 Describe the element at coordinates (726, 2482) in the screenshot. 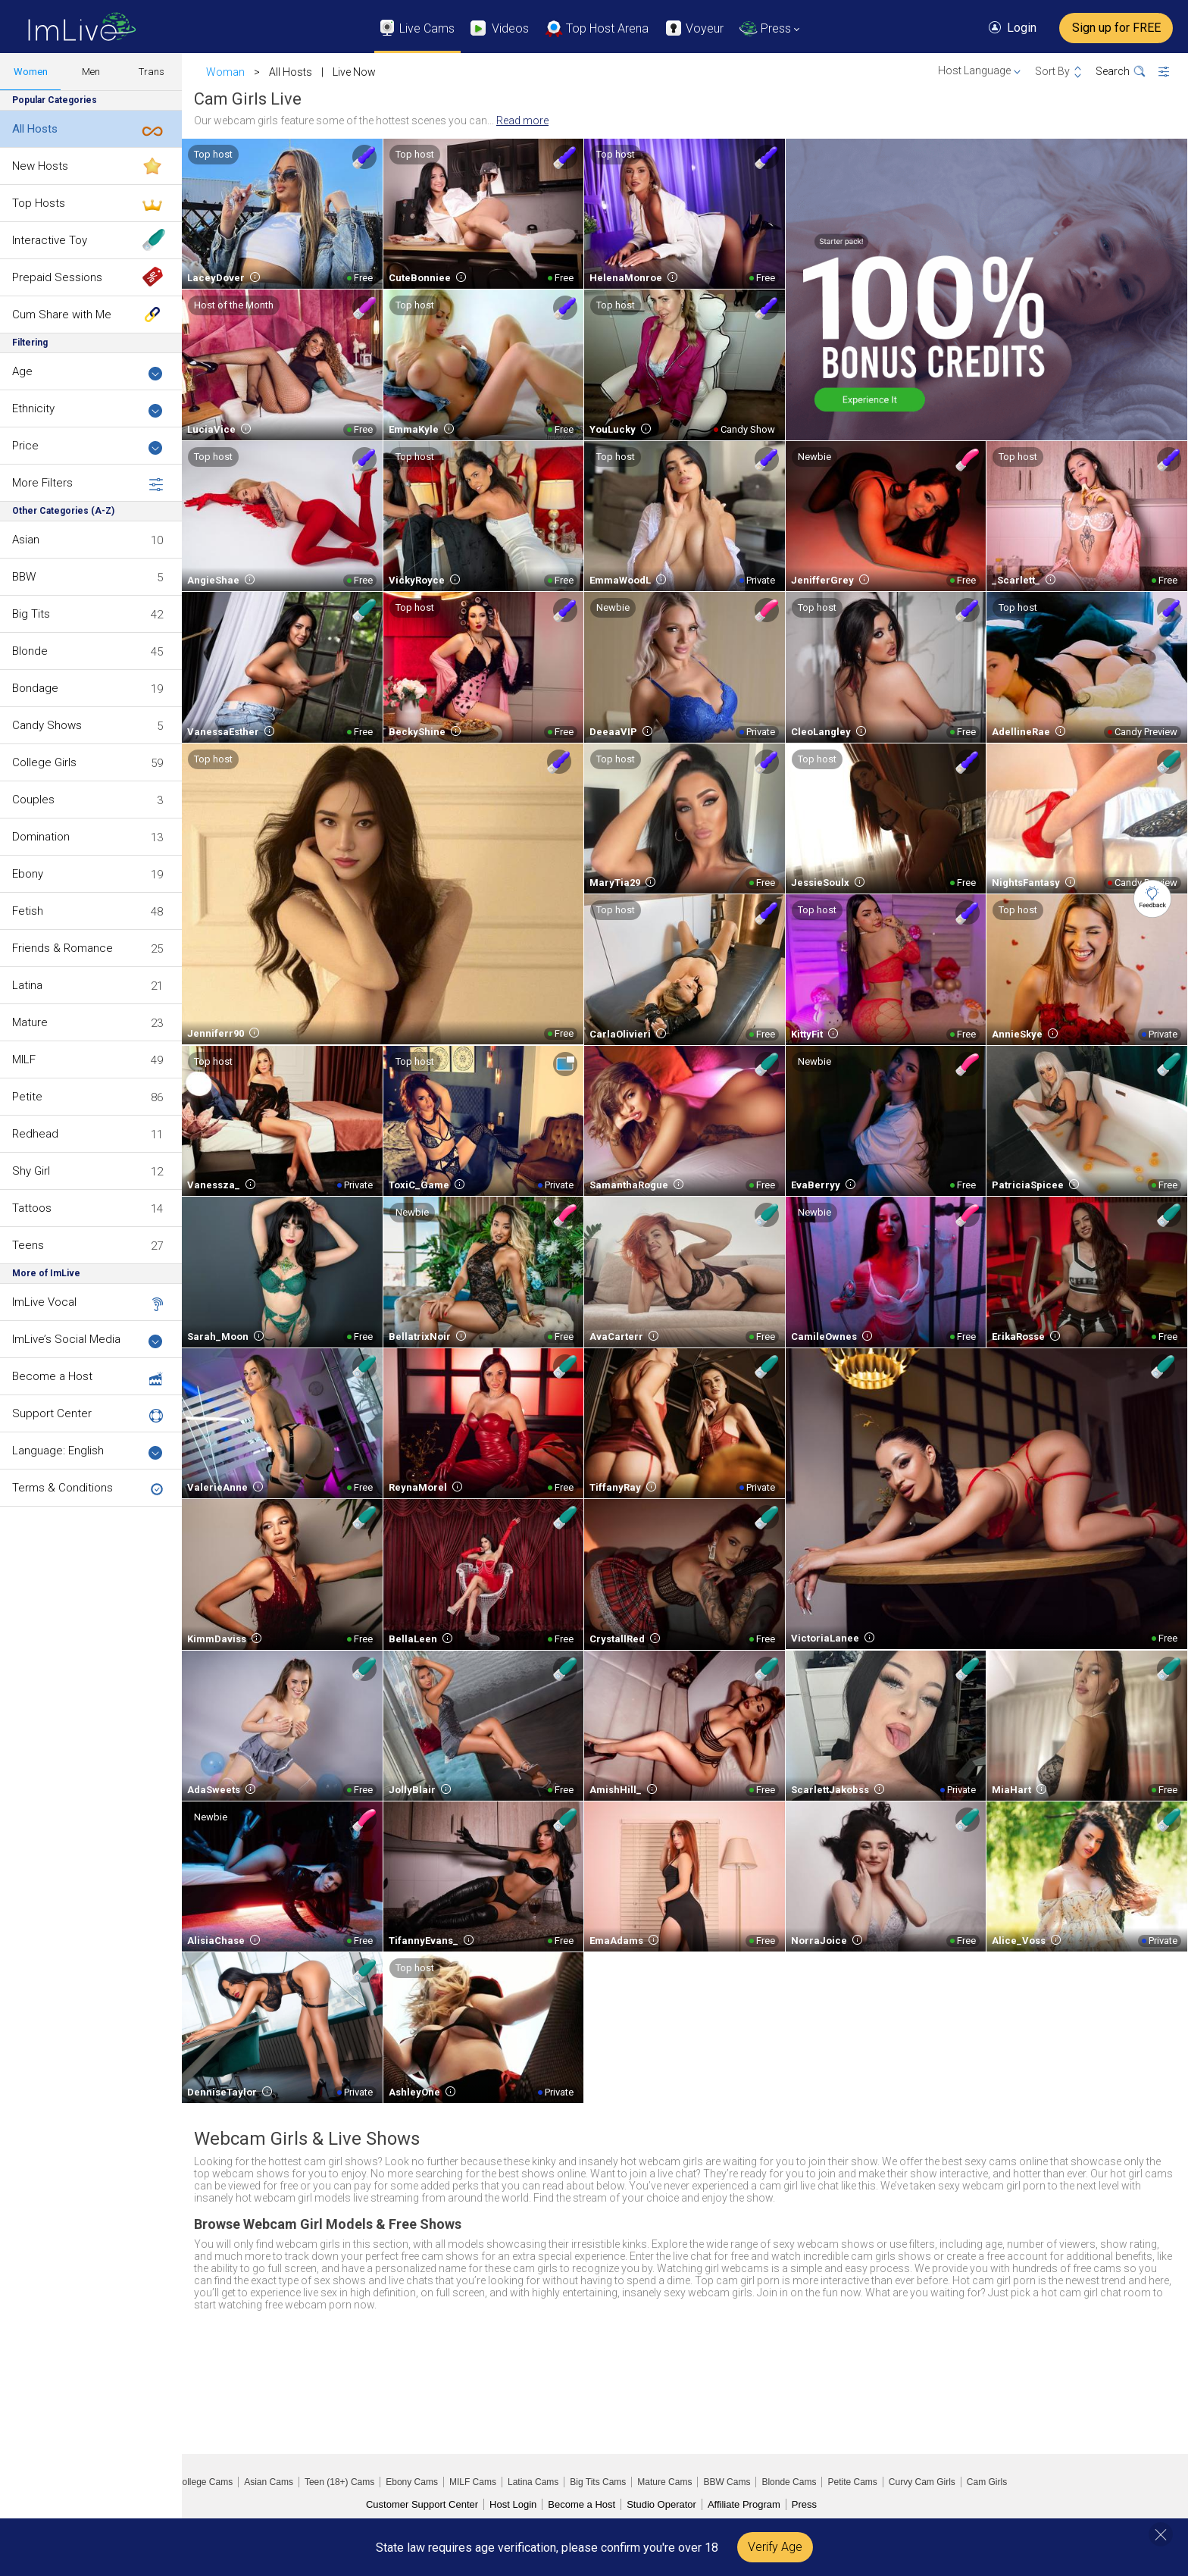

I see `BBW Cams` at that location.